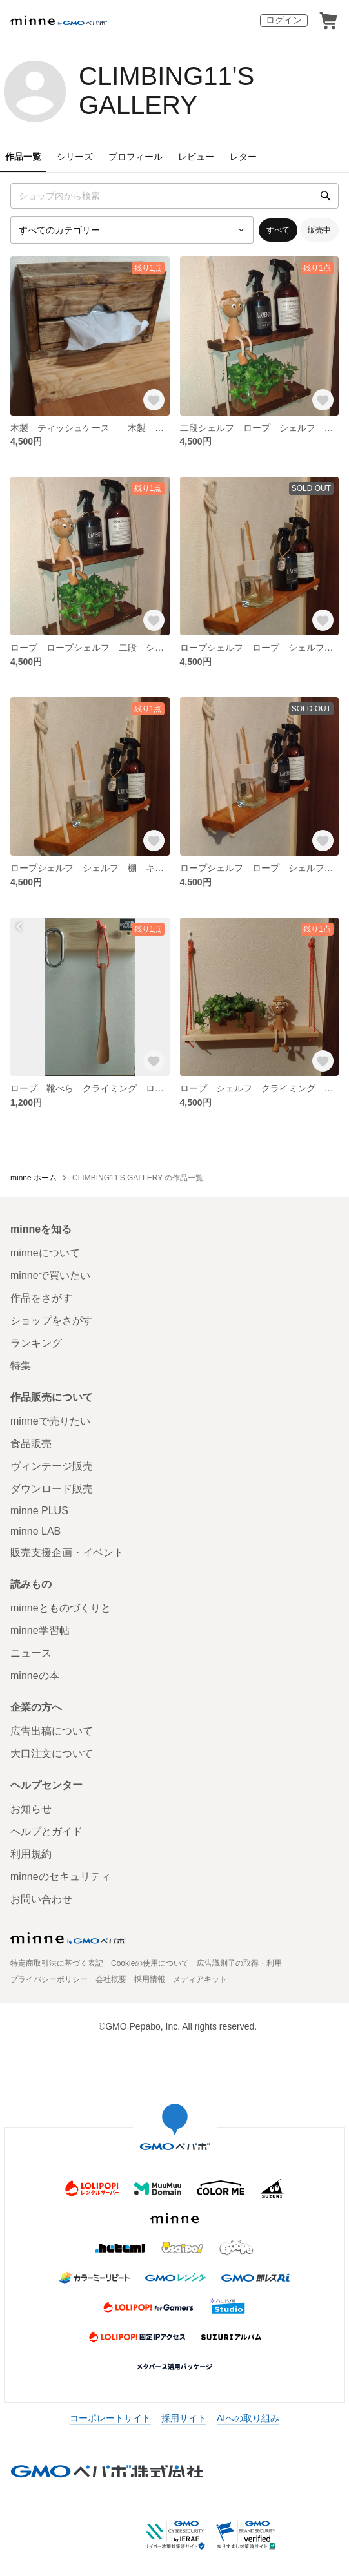 This screenshot has height=2576, width=349. I want to click on メディアキット, so click(200, 1979).